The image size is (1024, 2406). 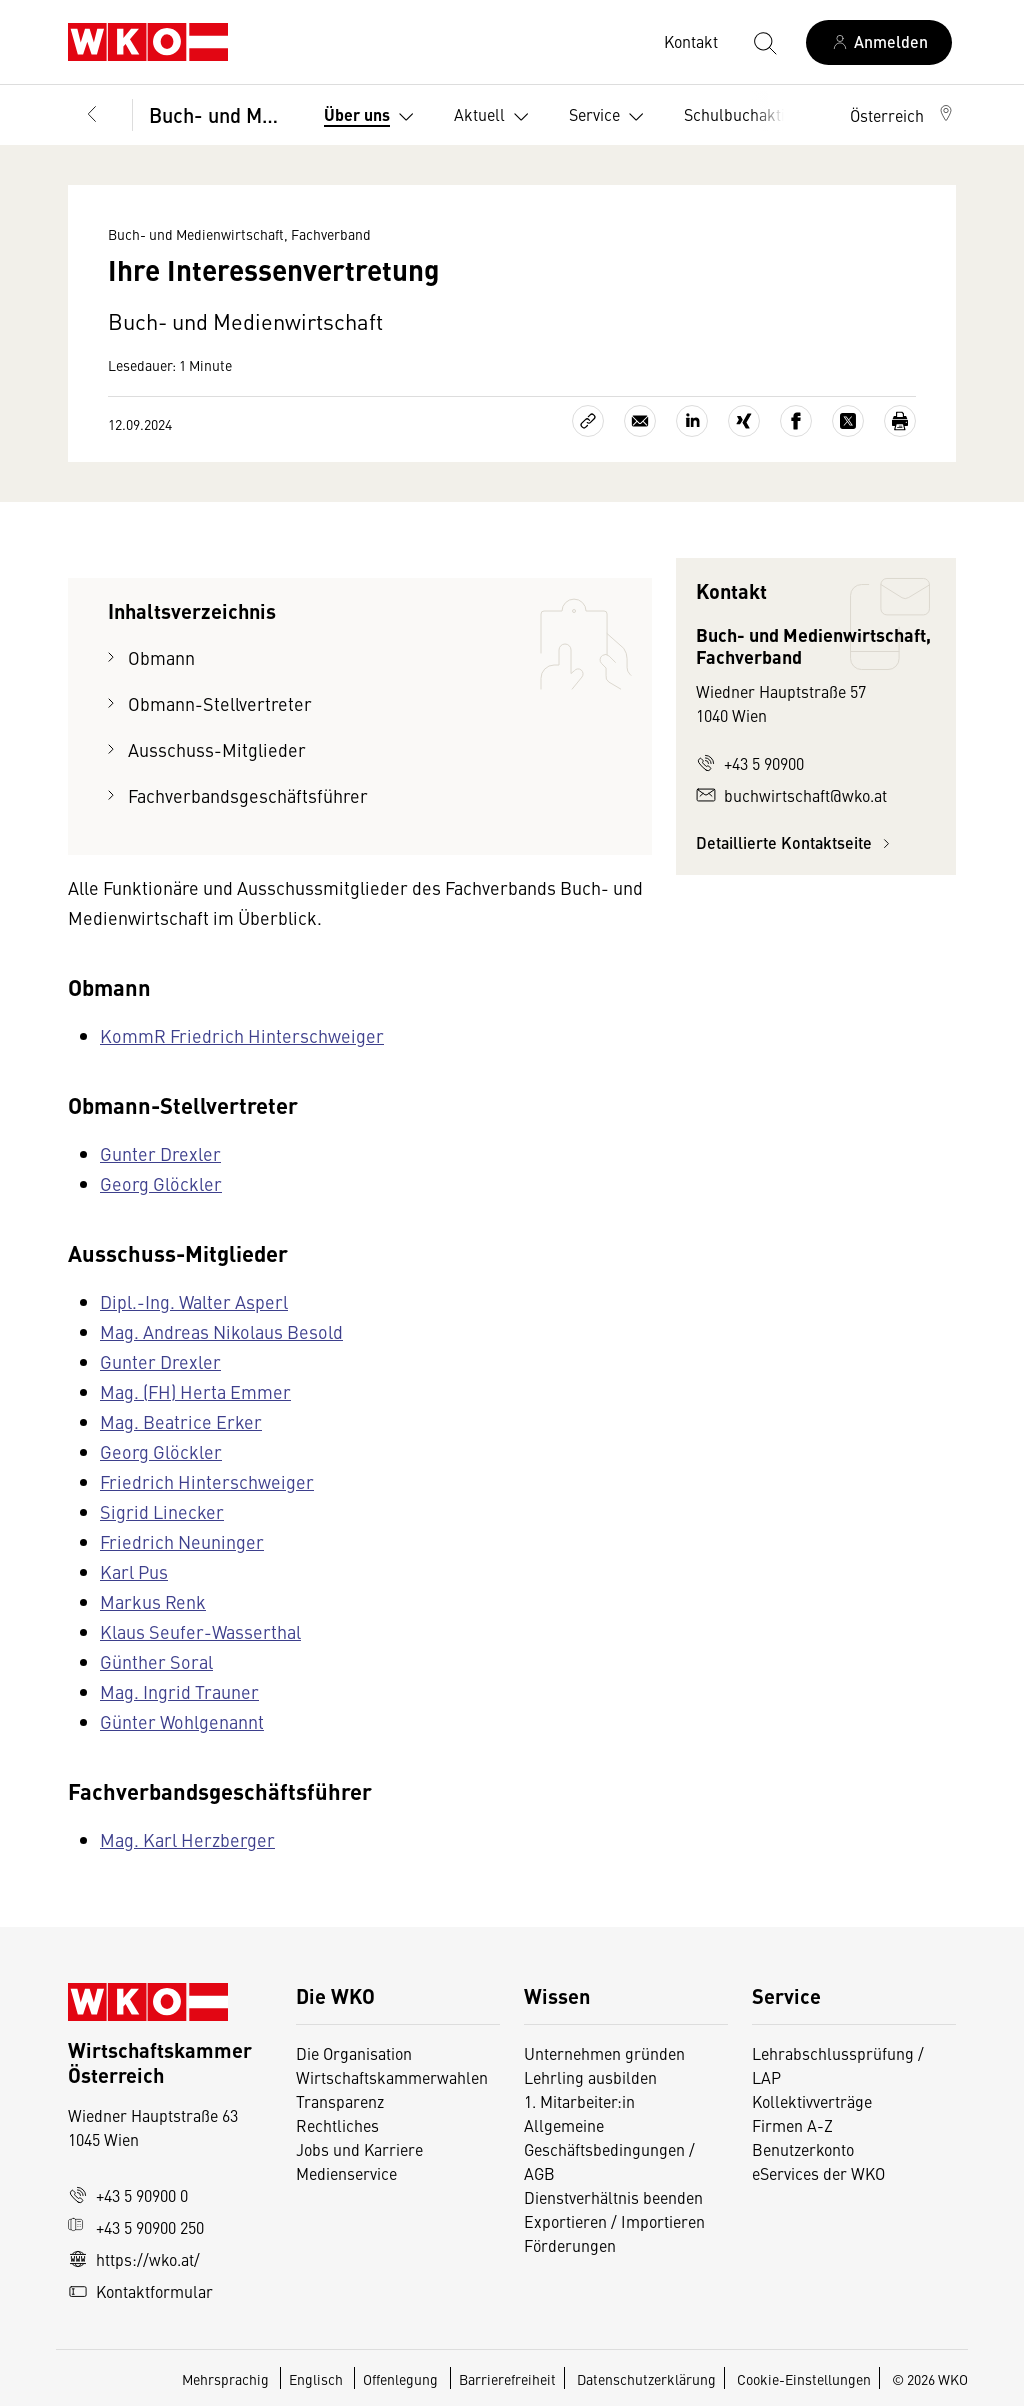 I want to click on Benutzerkonto, so click(x=803, y=2149).